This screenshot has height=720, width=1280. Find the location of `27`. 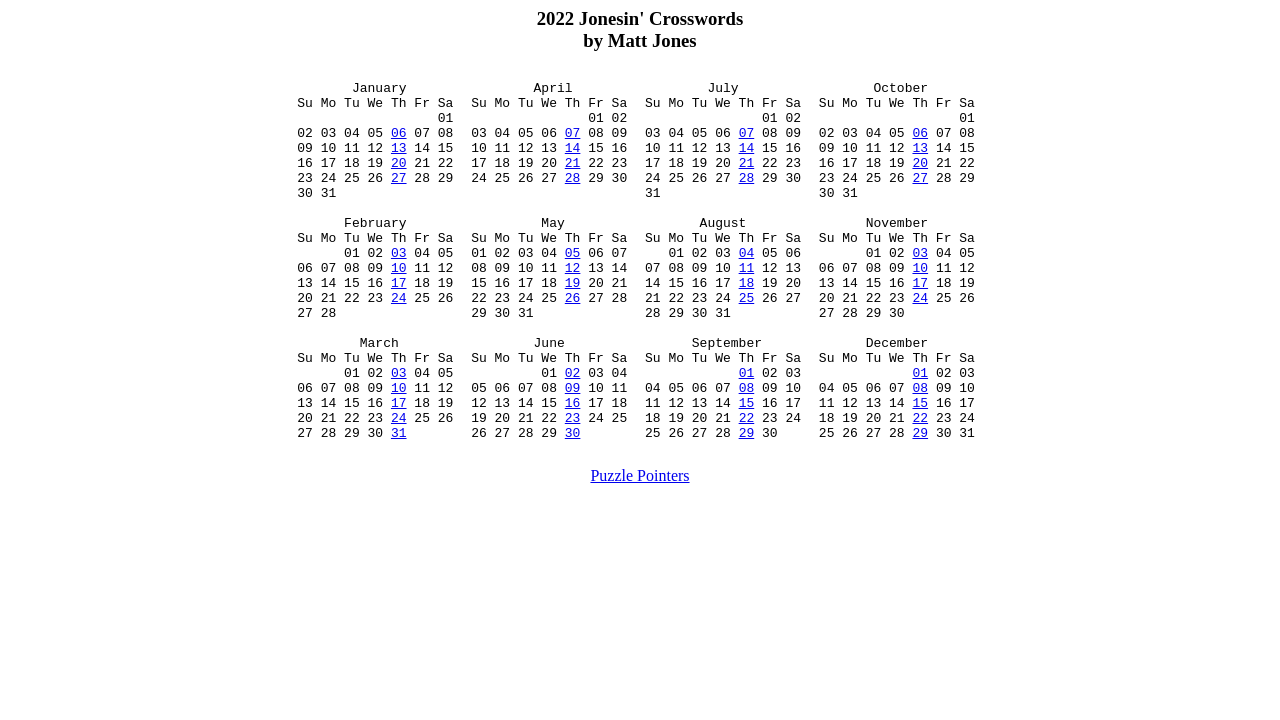

27 is located at coordinates (399, 198).